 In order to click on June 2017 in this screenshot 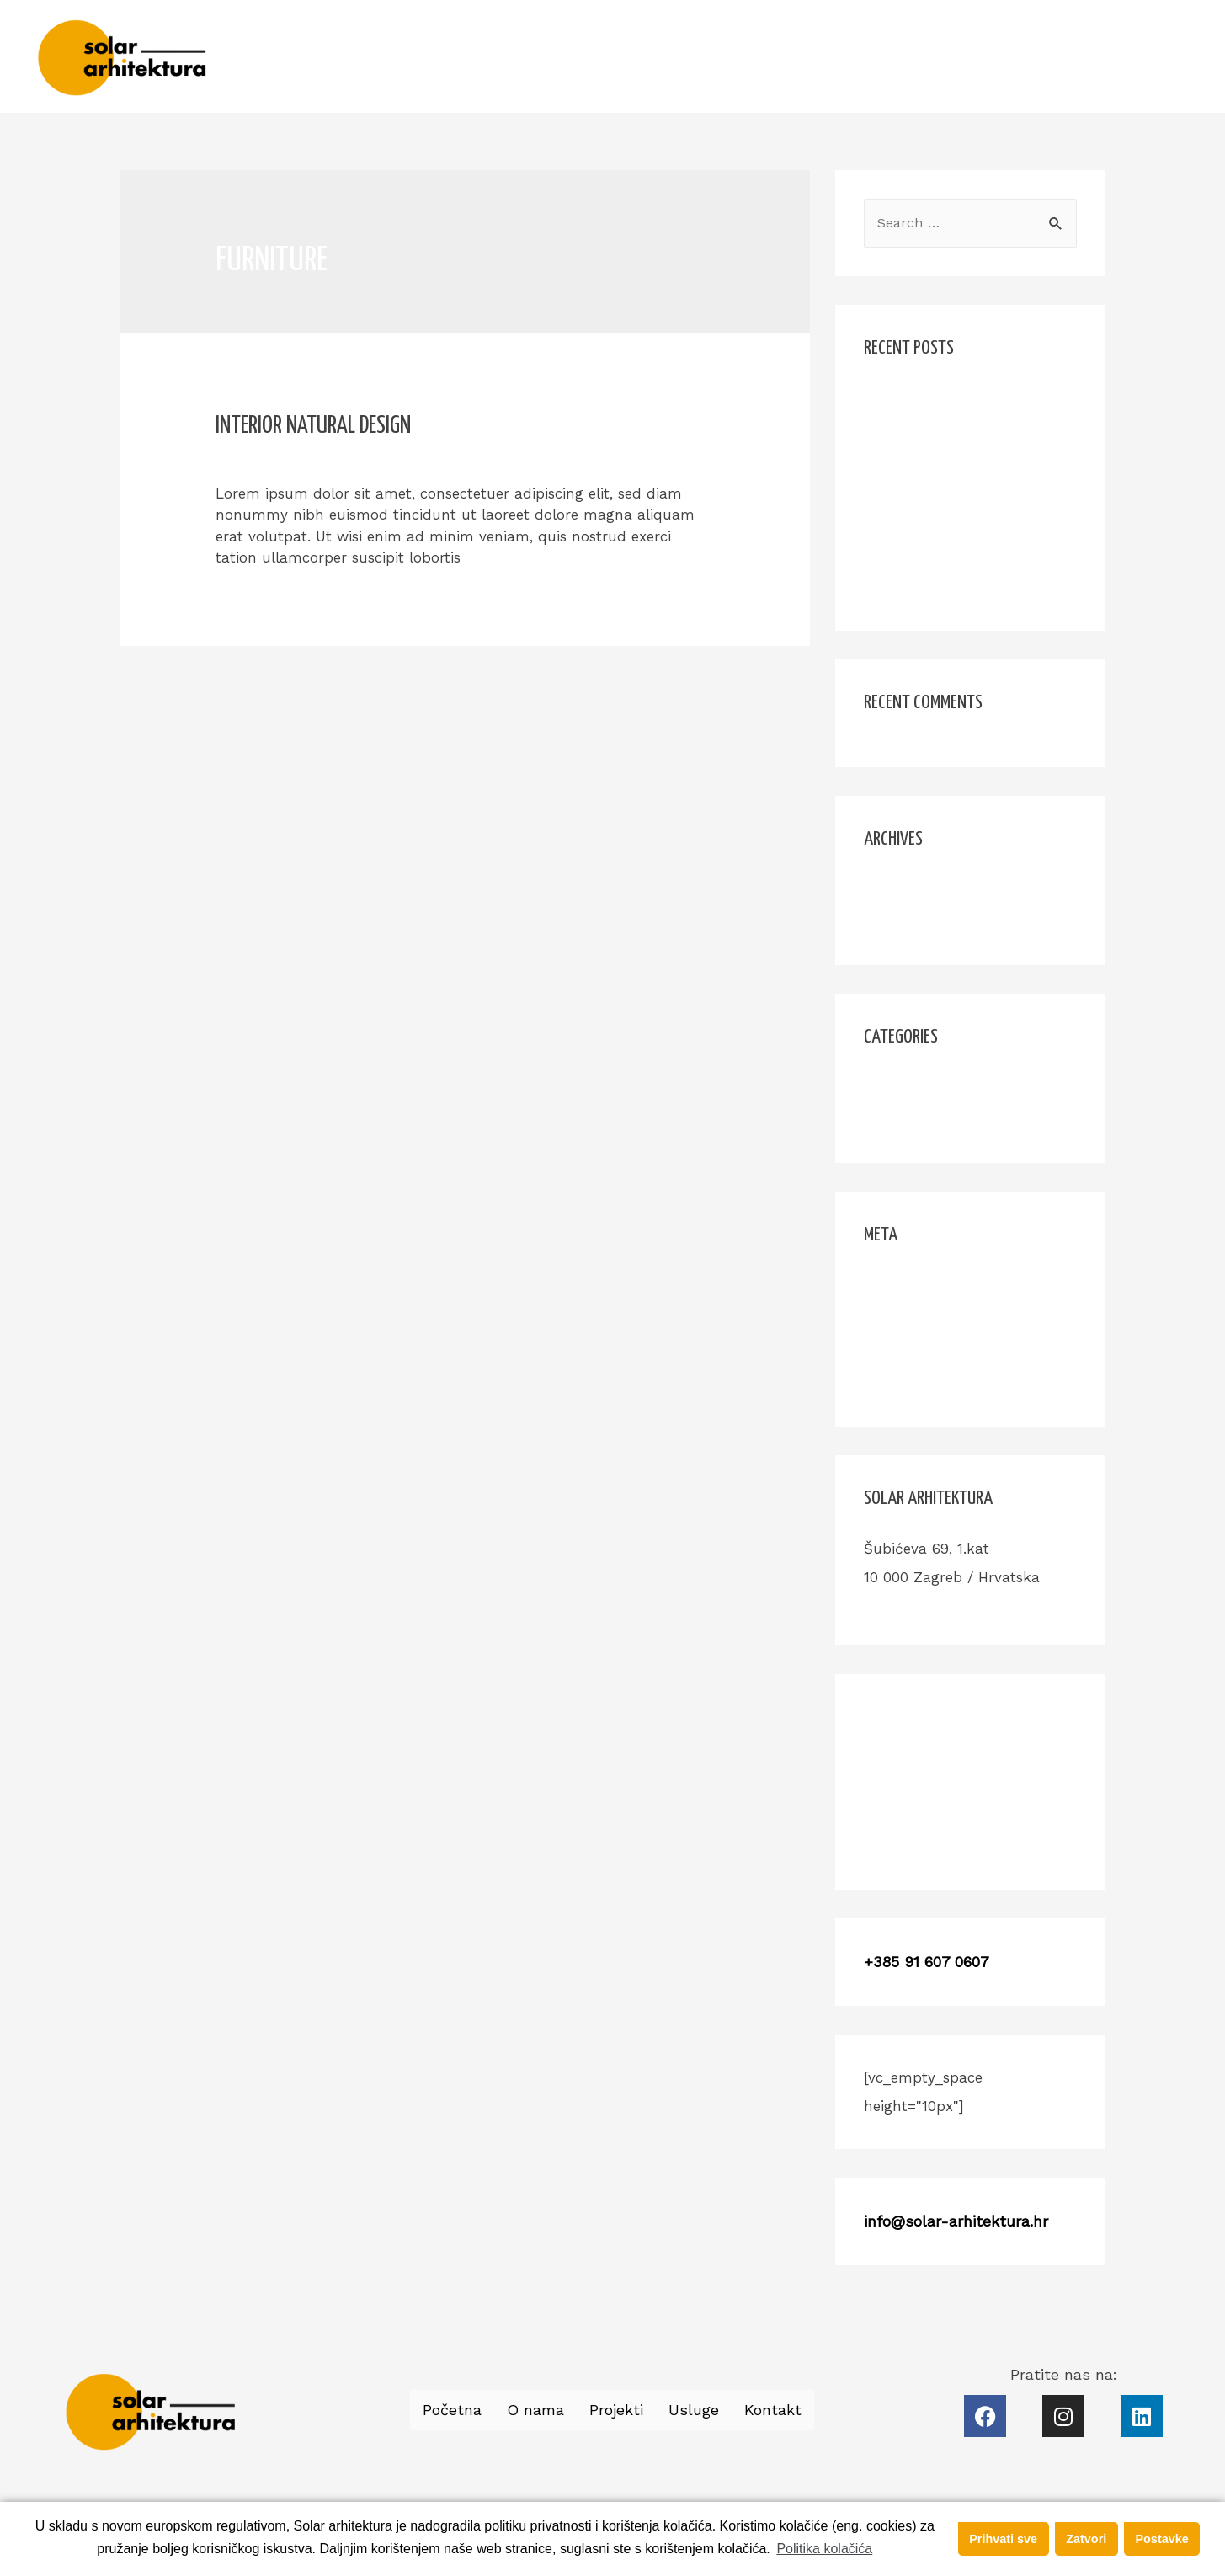, I will do `click(899, 919)`.